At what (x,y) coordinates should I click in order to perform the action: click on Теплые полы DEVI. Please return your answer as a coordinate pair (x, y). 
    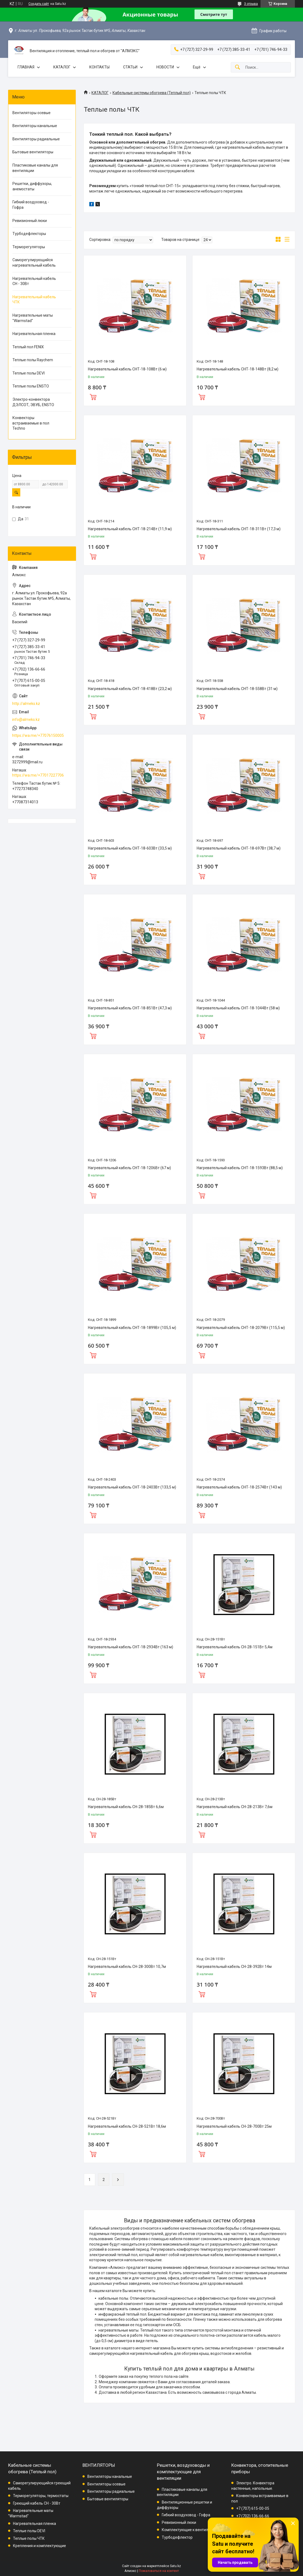
    Looking at the image, I should click on (28, 373).